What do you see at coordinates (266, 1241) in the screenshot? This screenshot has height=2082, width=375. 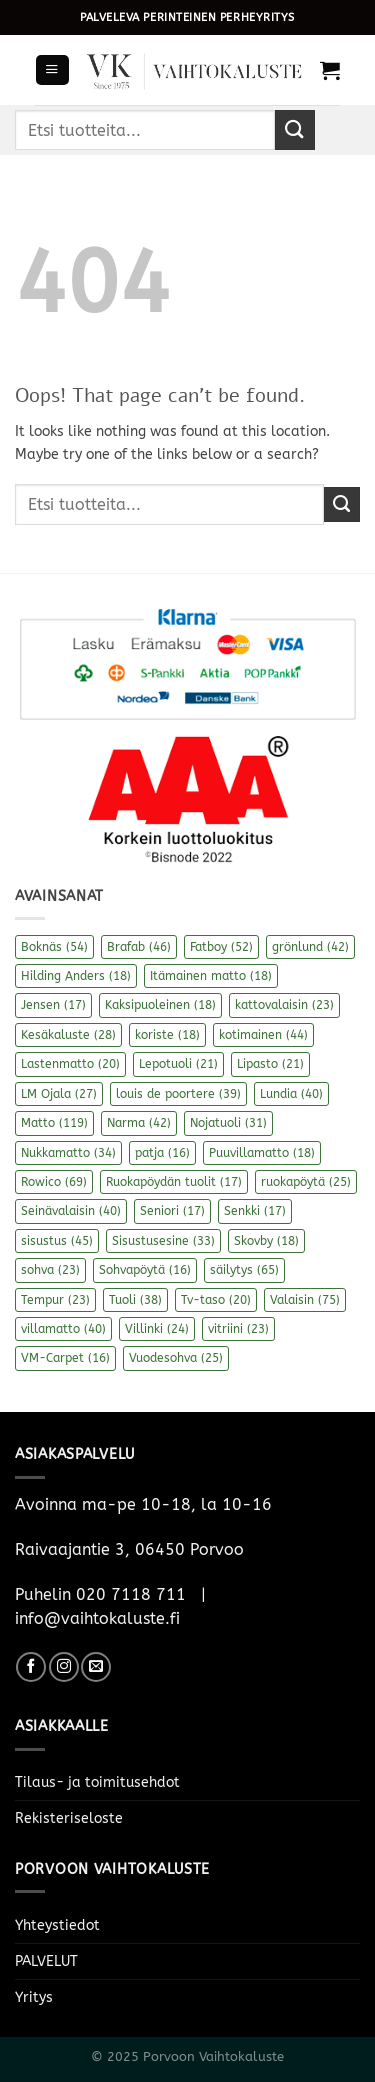 I see `Skovby [Skovby (18 kohdetta)]` at bounding box center [266, 1241].